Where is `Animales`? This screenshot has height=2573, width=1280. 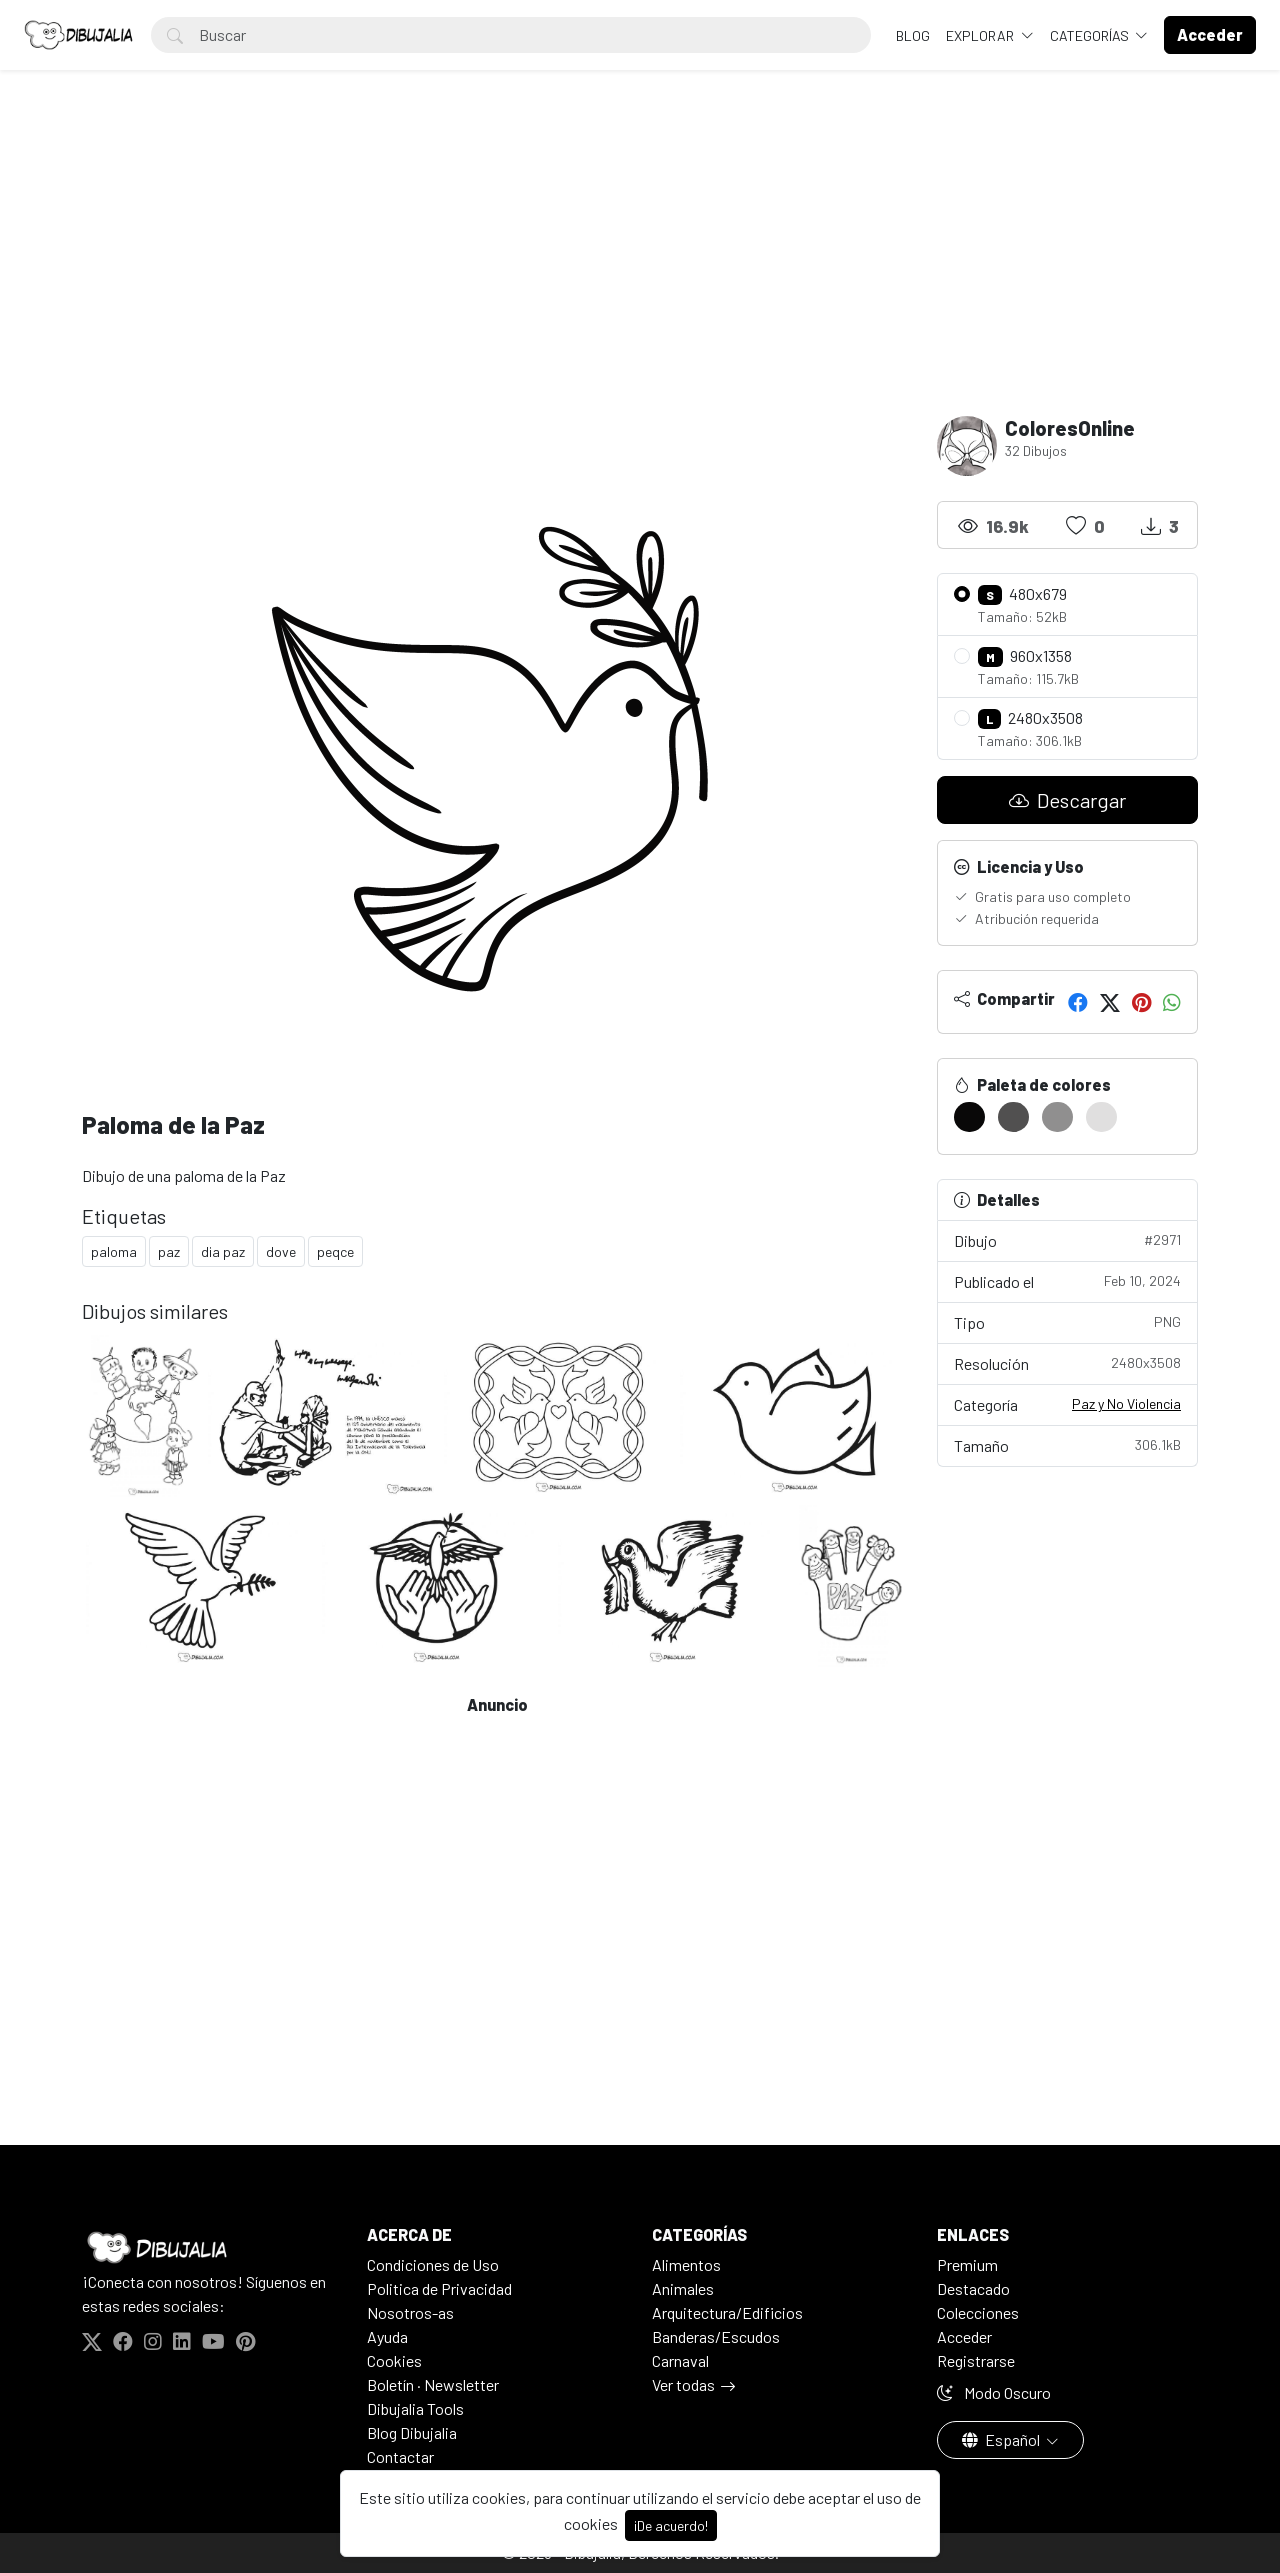 Animales is located at coordinates (683, 2288).